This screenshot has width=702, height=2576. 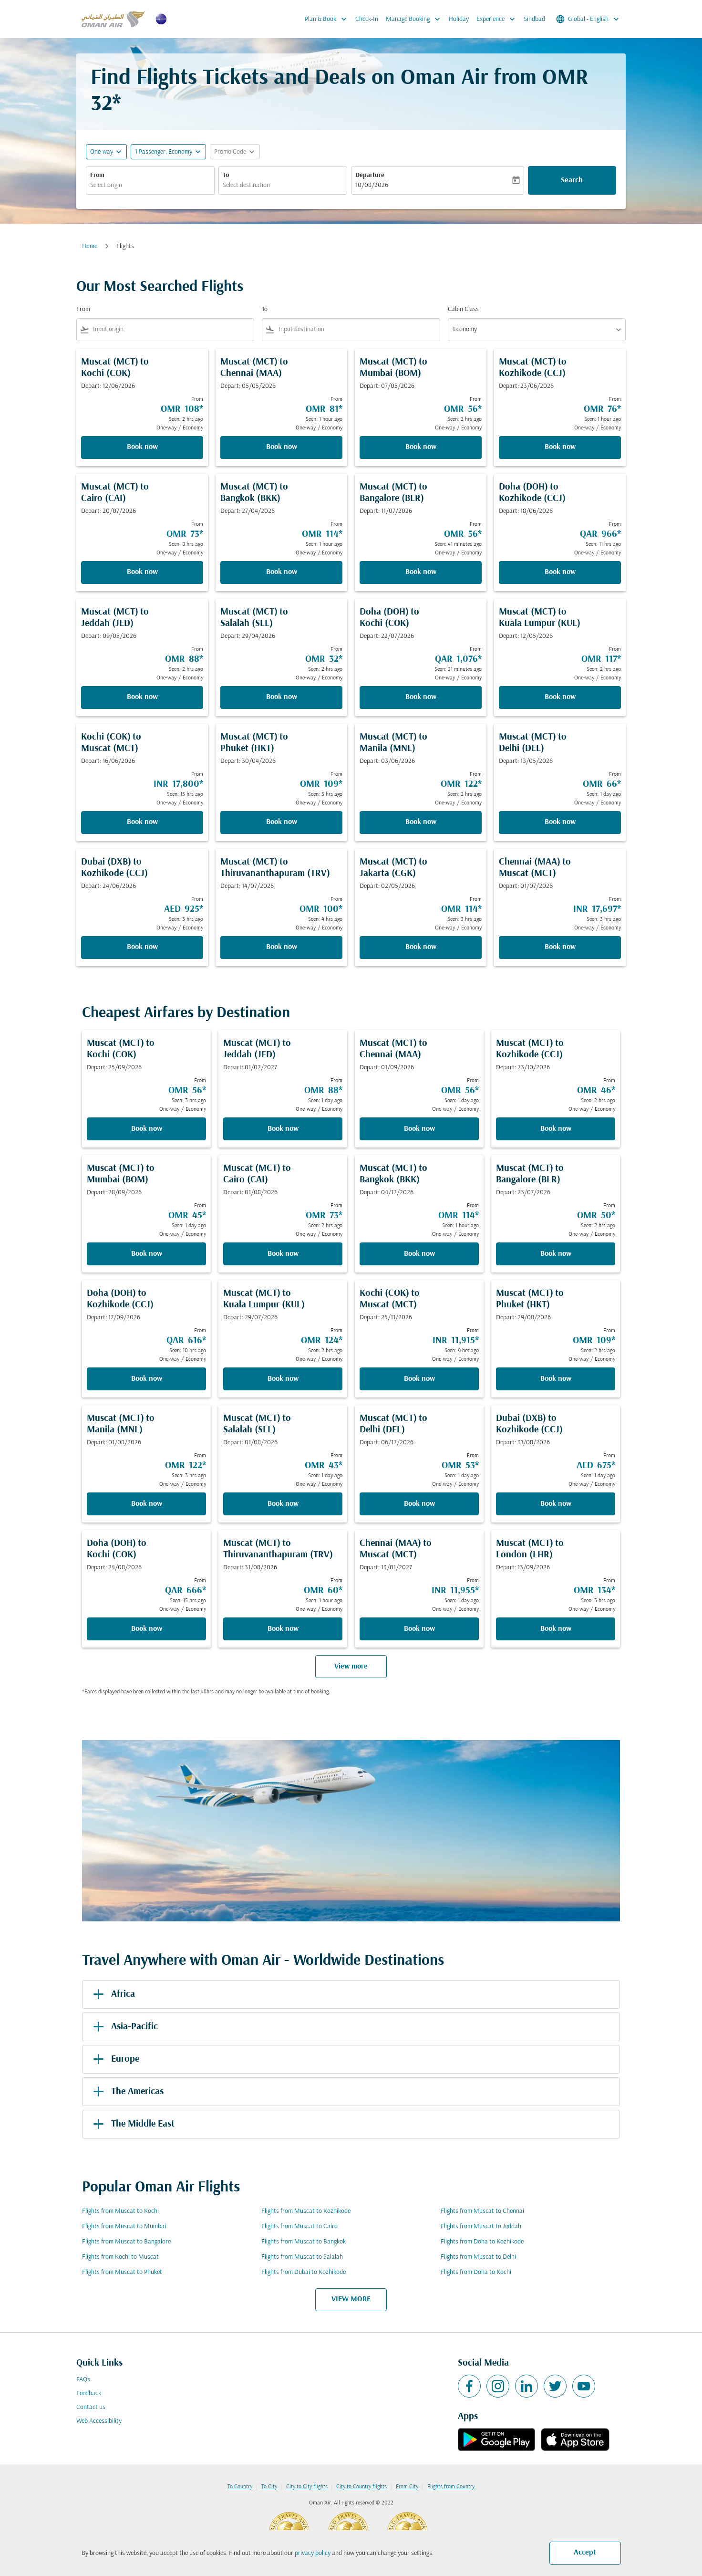 I want to click on VIEW MORE [load_more_pagination_label_routes], so click(x=351, y=2299).